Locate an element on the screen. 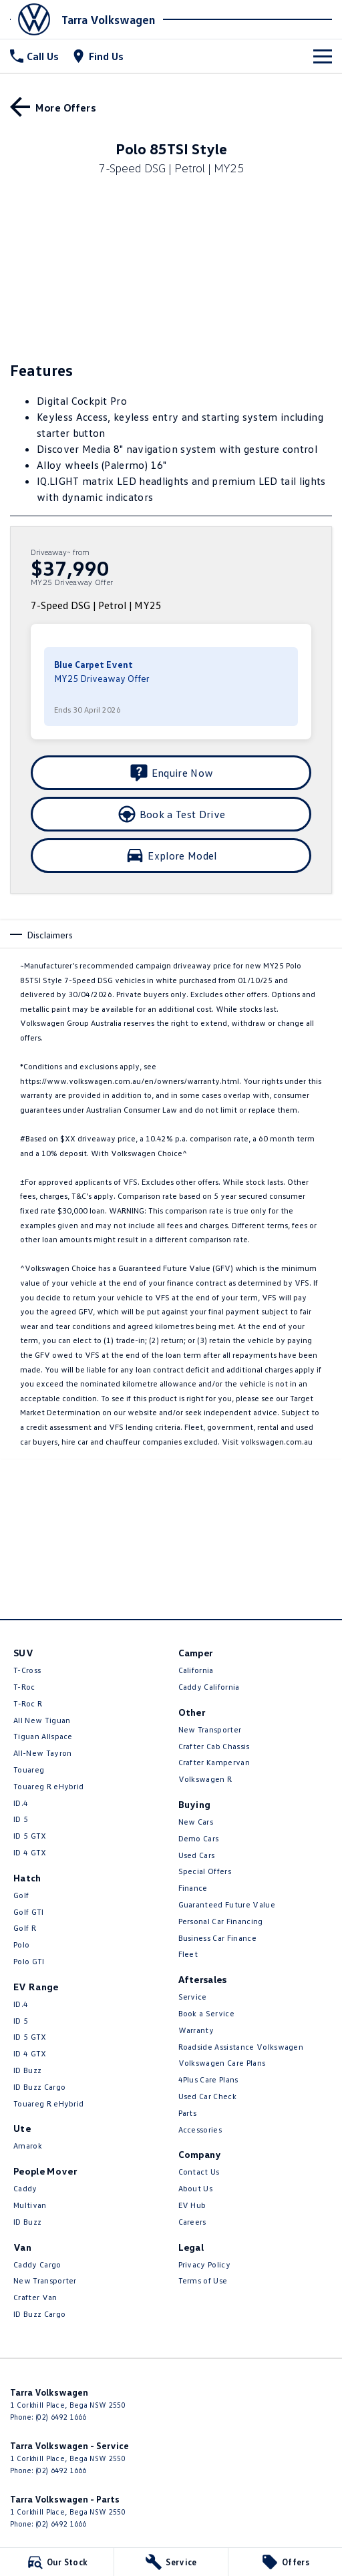 This screenshot has width=342, height=2576. Terms of Use is located at coordinates (203, 2280).